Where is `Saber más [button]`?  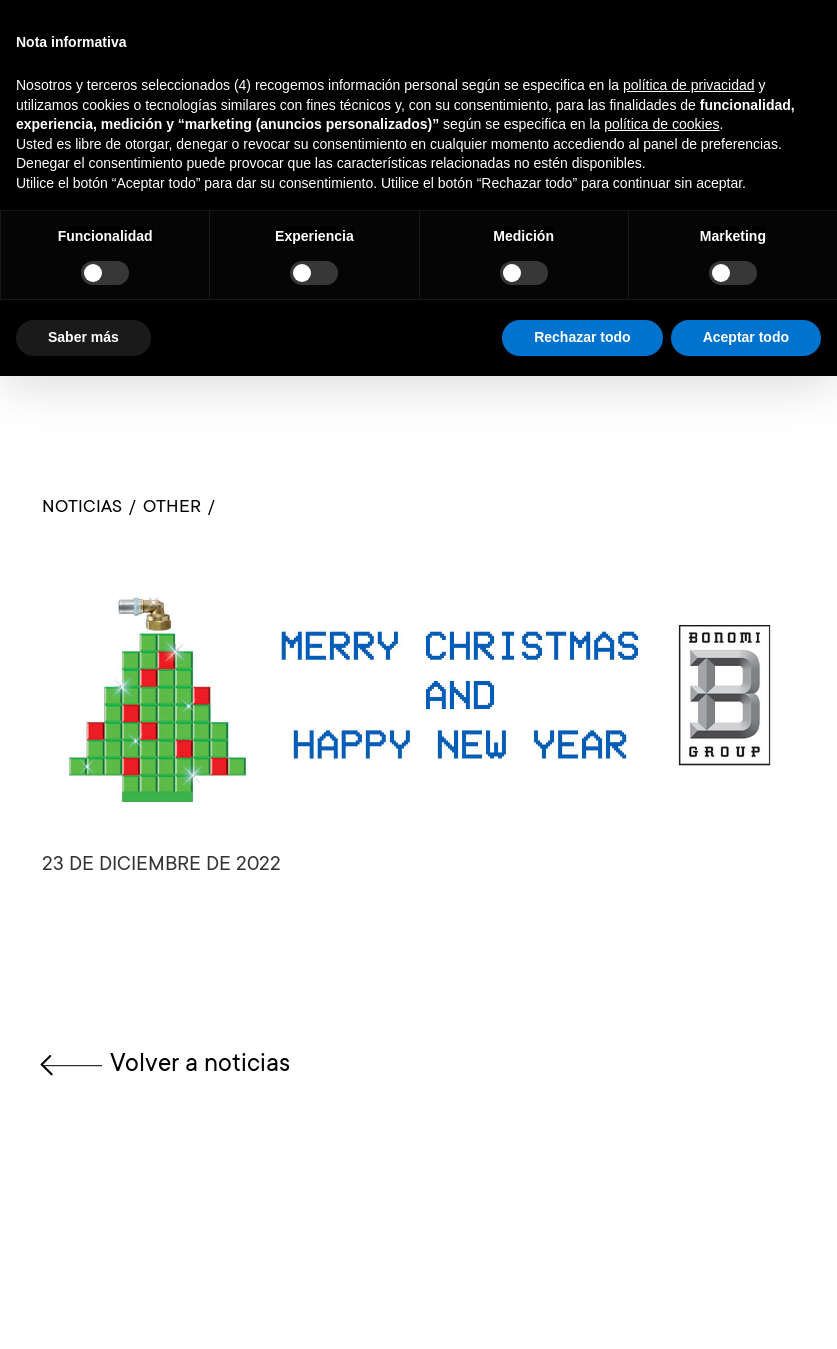 Saber más [button] is located at coordinates (83, 337).